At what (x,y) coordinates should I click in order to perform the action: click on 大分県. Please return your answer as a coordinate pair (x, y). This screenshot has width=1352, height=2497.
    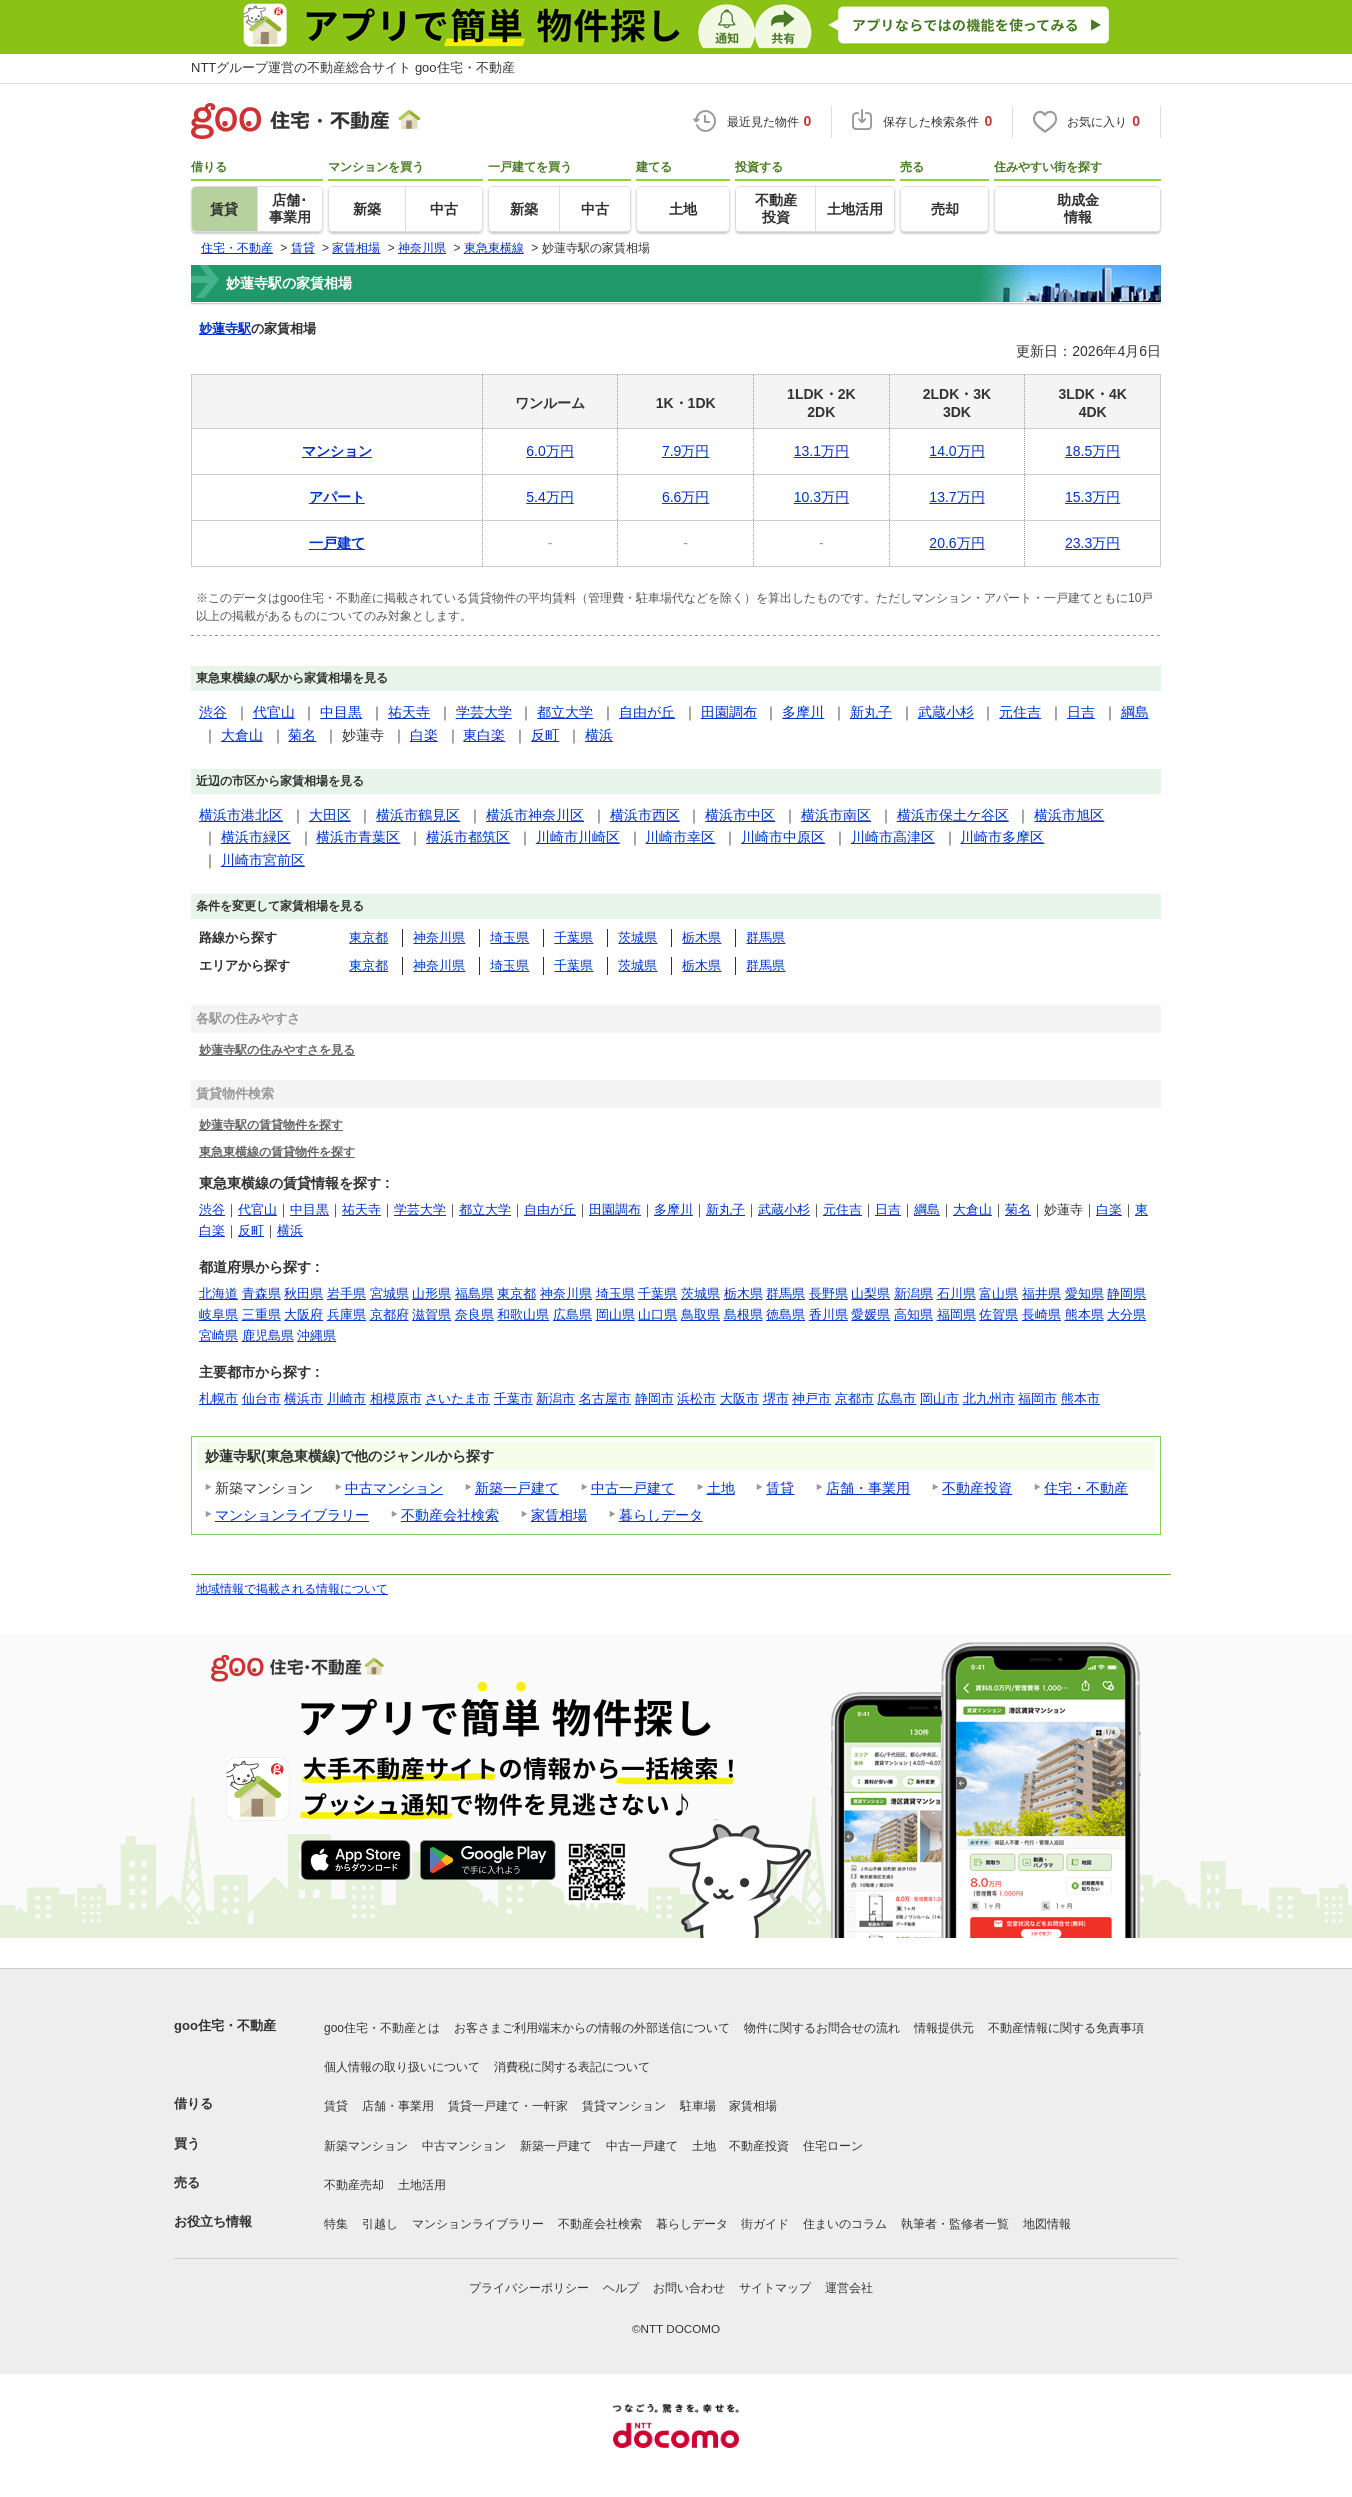
    Looking at the image, I should click on (1126, 1314).